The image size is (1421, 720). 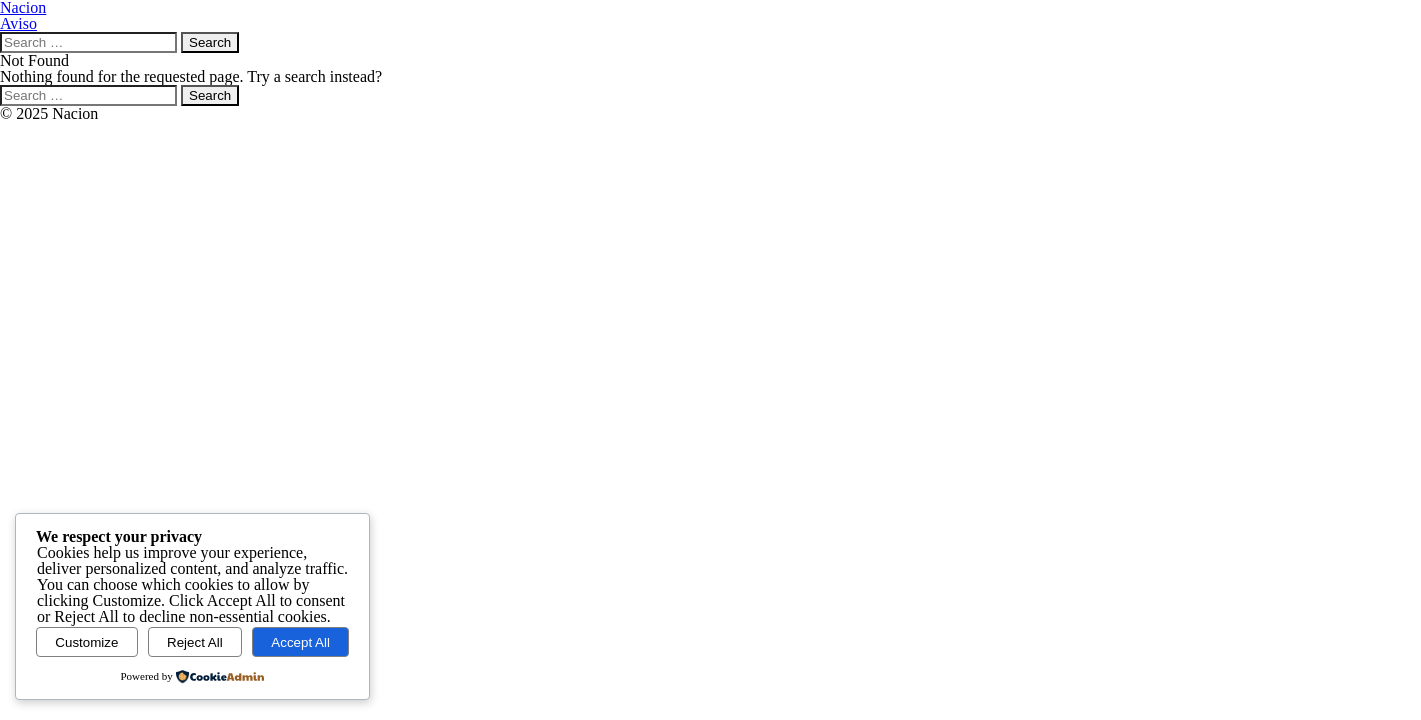 I want to click on Reject All, so click(x=195, y=642).